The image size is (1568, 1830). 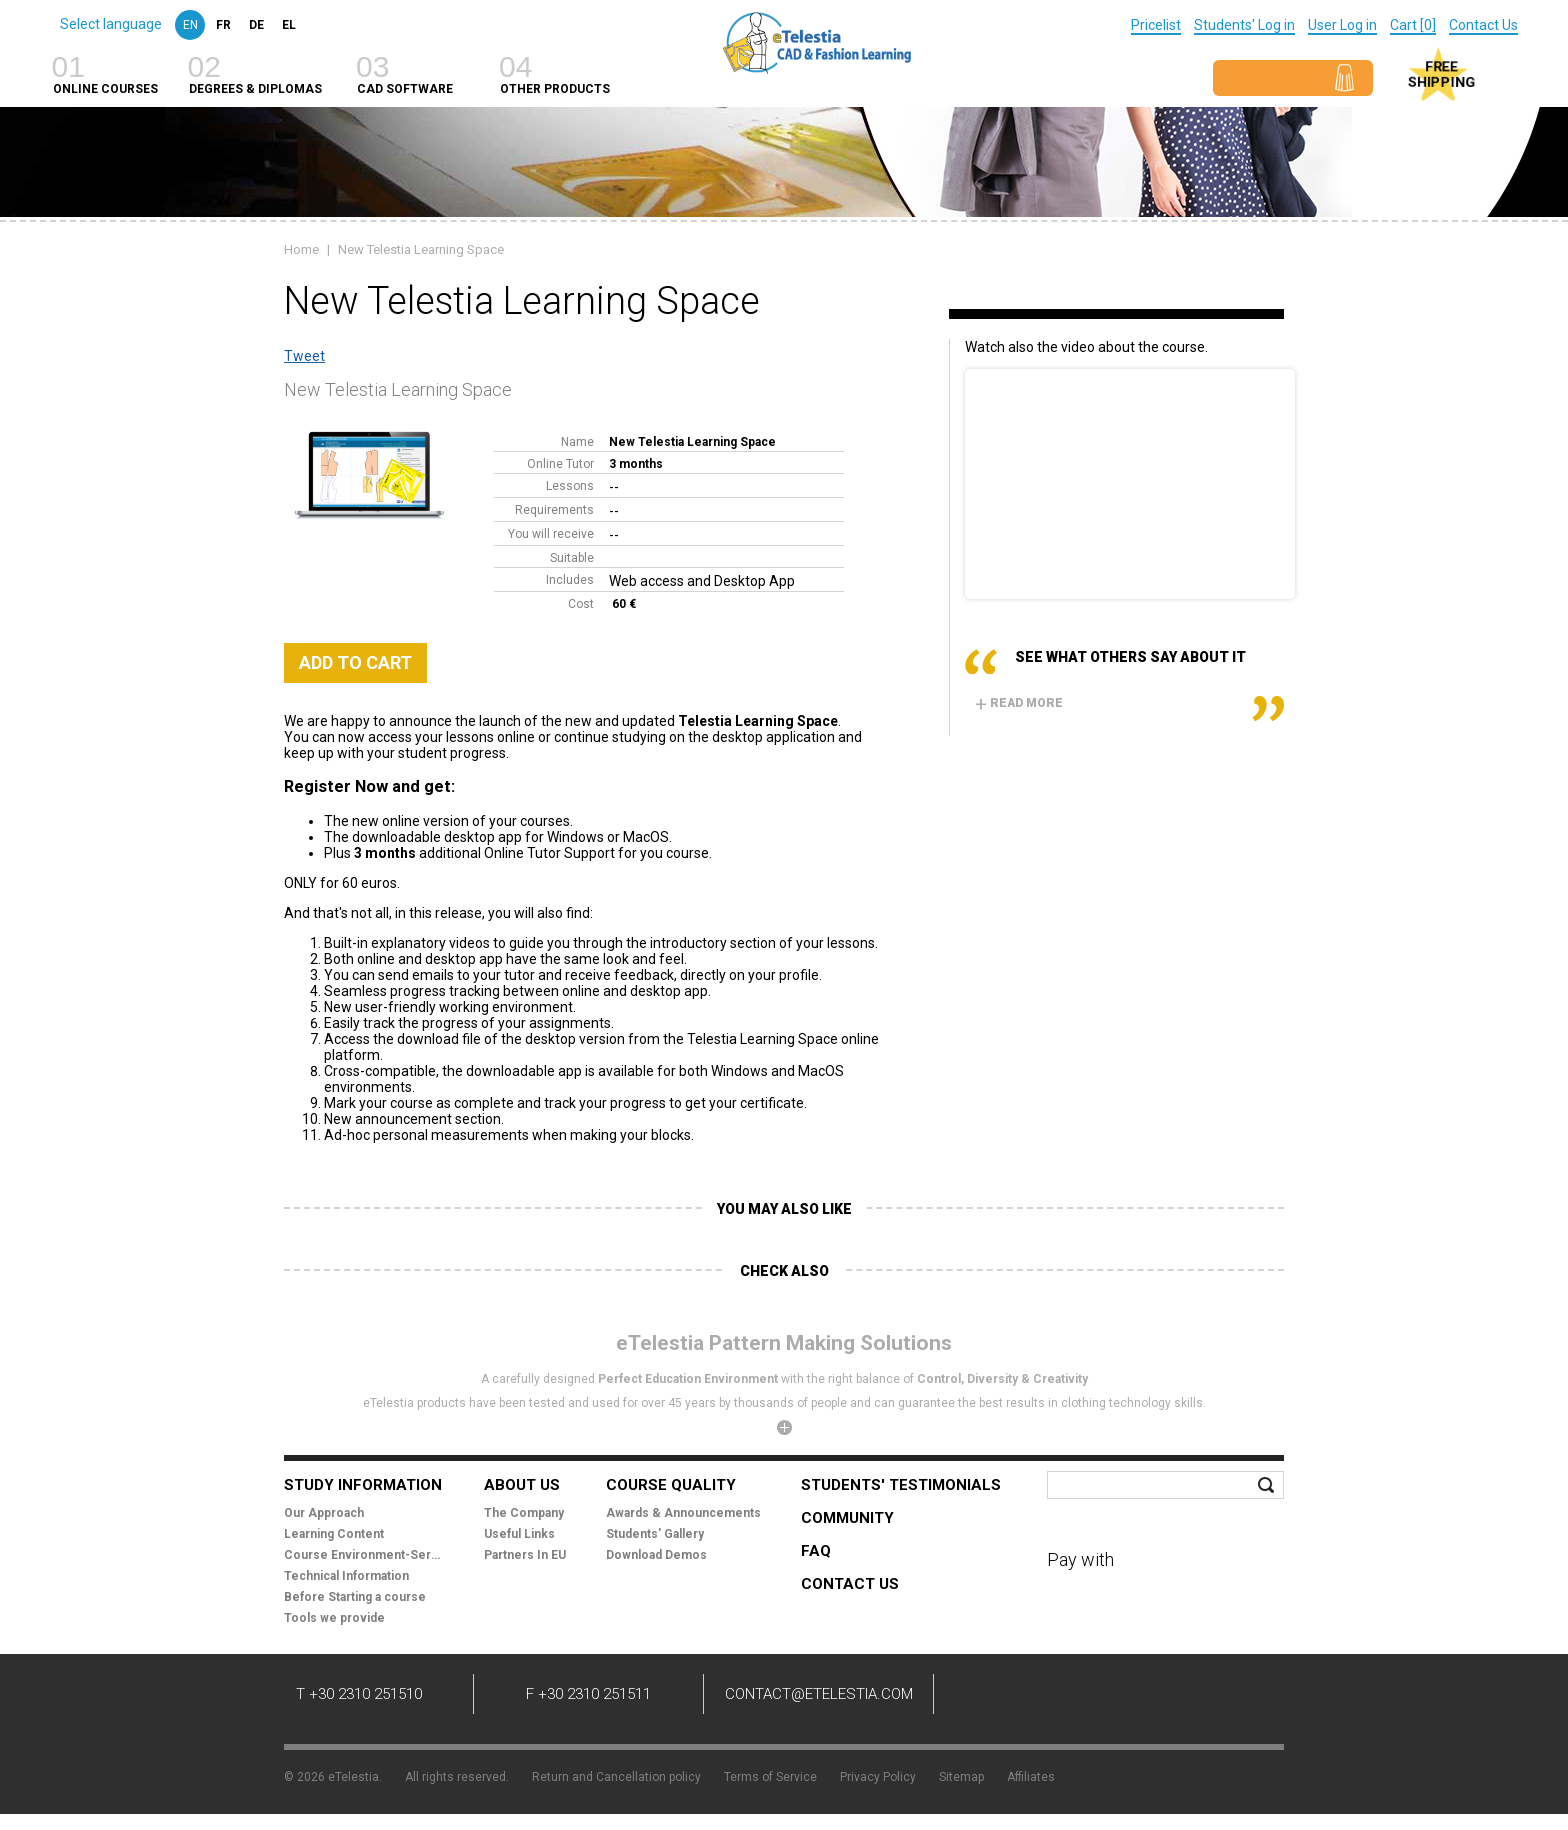 I want to click on Partners In EU, so click(x=525, y=1555).